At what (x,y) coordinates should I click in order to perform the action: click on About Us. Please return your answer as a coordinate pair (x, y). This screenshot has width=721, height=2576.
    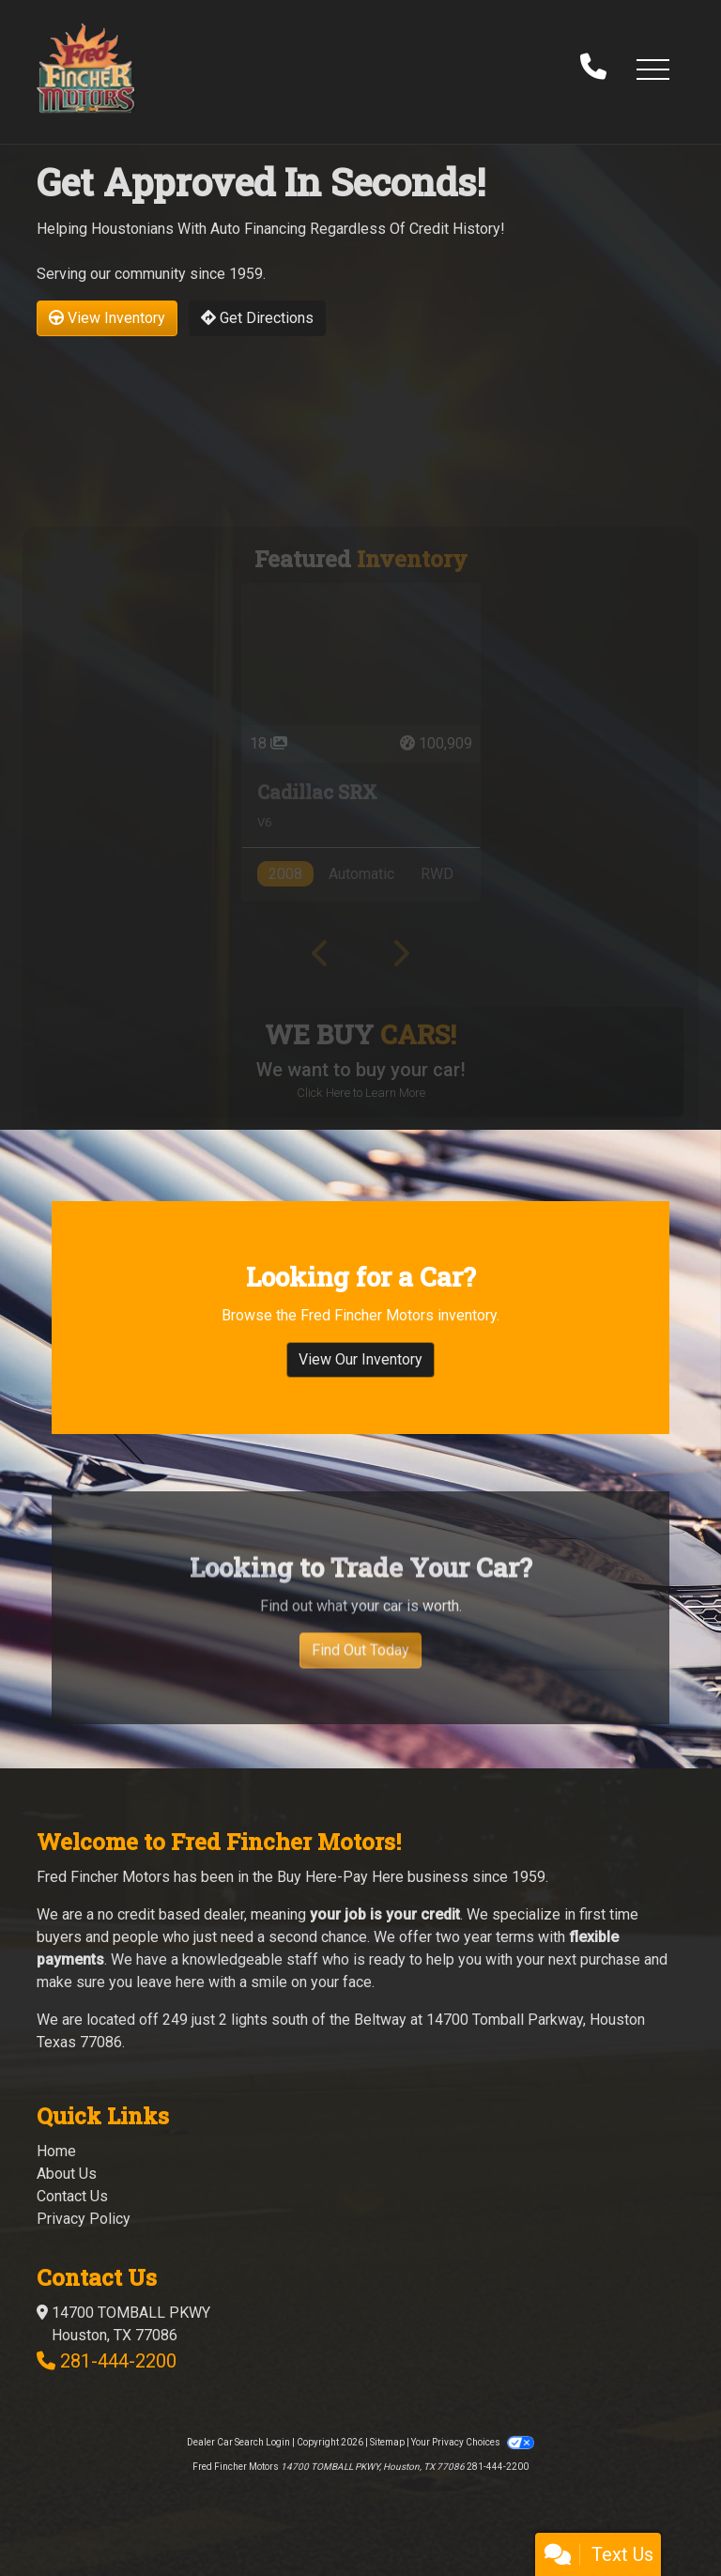
    Looking at the image, I should click on (67, 2174).